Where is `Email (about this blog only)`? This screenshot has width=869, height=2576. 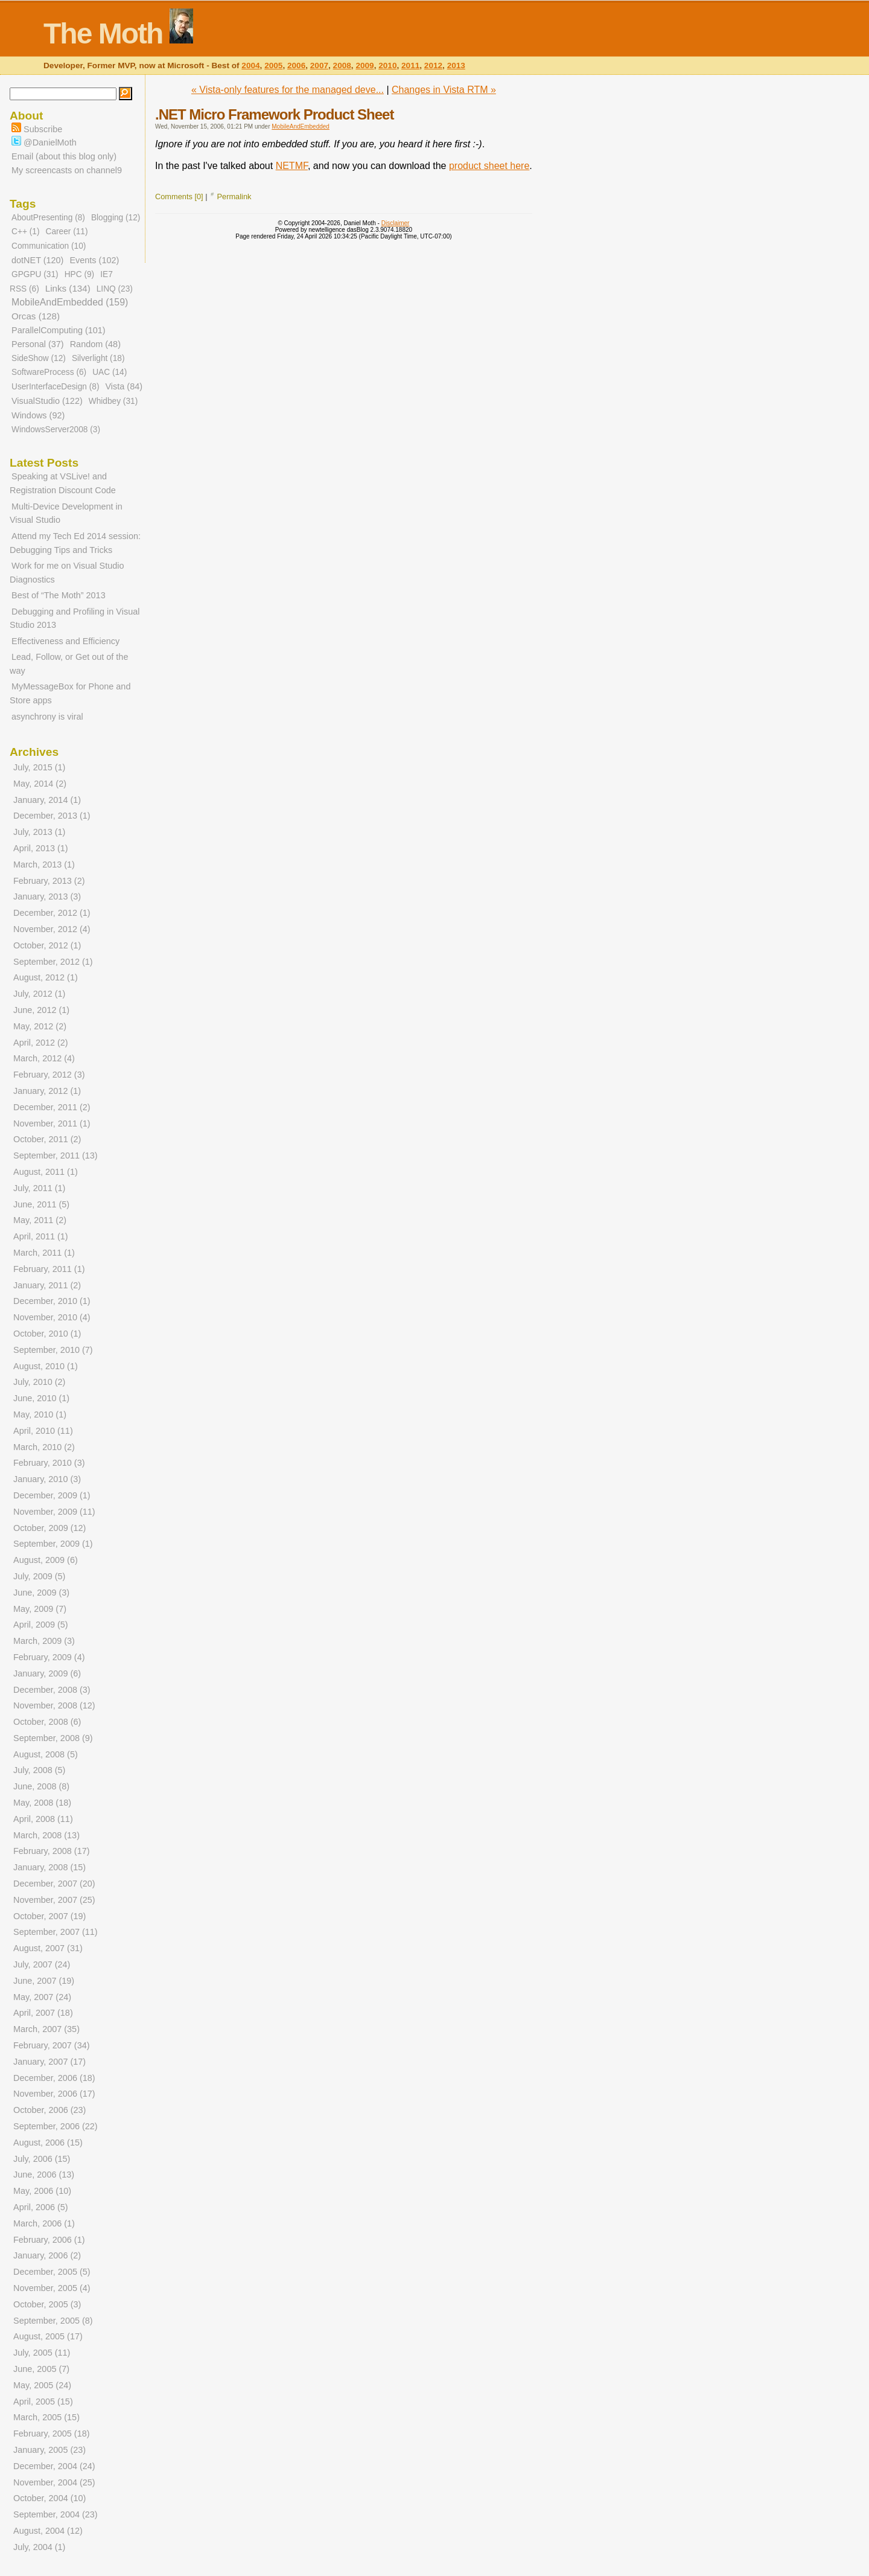 Email (about this blog only) is located at coordinates (63, 156).